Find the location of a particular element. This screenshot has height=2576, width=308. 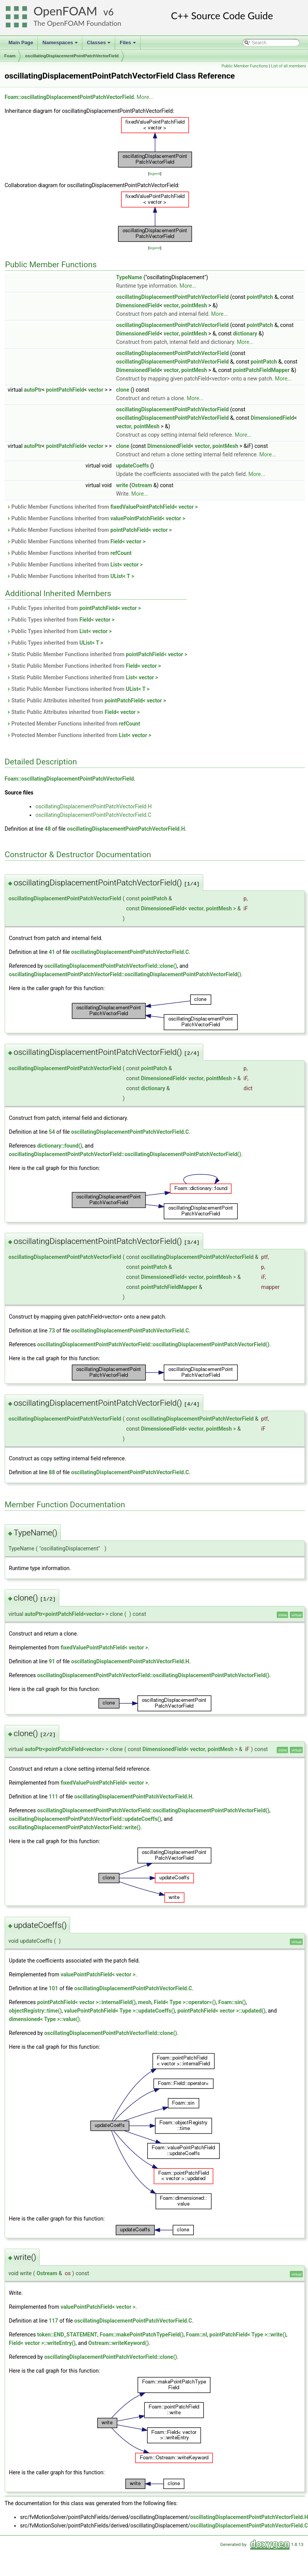

TypeName is located at coordinates (129, 277).